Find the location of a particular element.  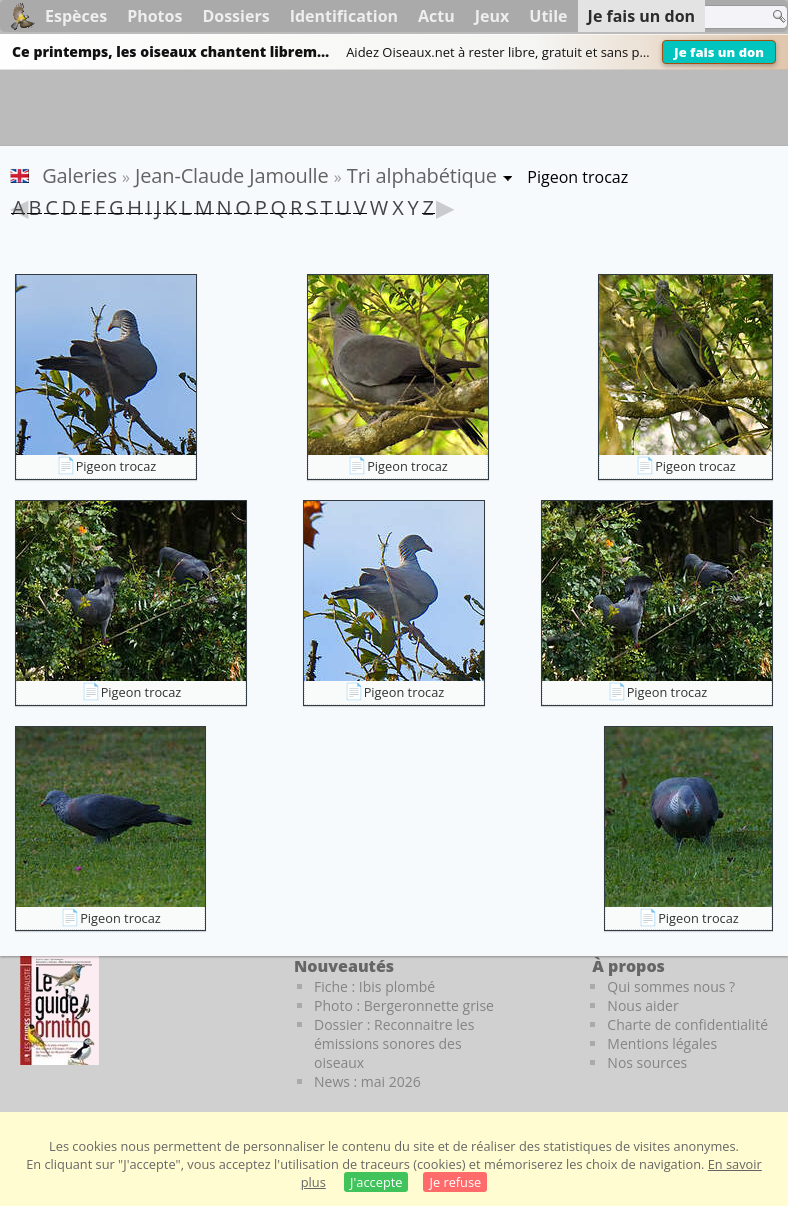

Actu is located at coordinates (436, 16).